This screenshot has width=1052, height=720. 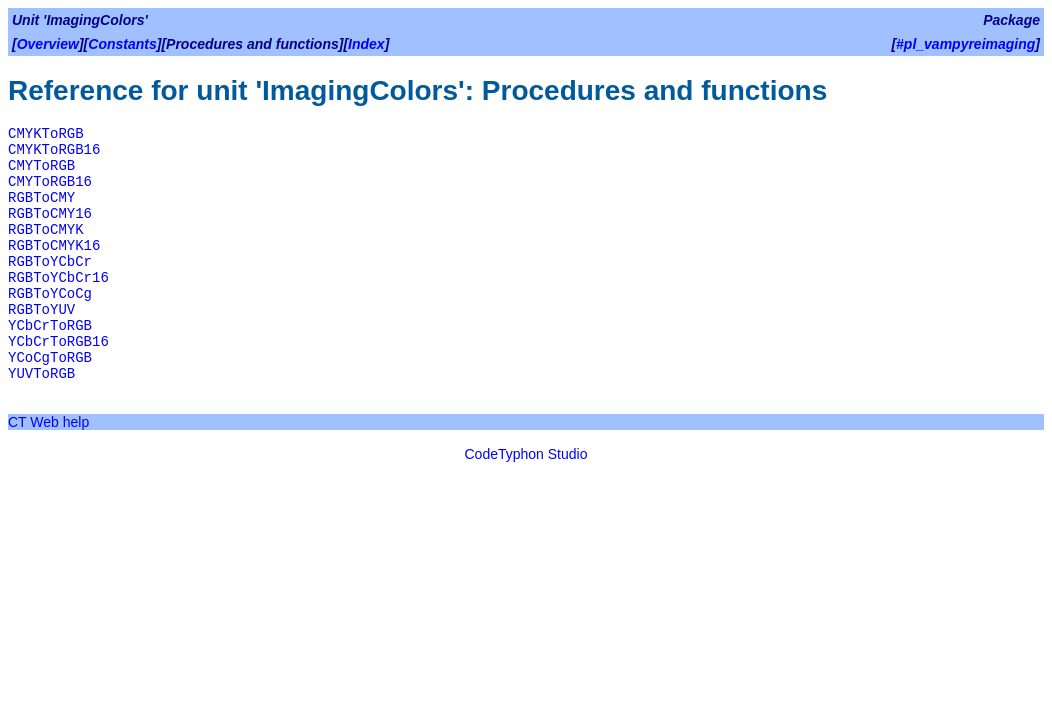 I want to click on RGBToCMY, so click(x=41, y=198).